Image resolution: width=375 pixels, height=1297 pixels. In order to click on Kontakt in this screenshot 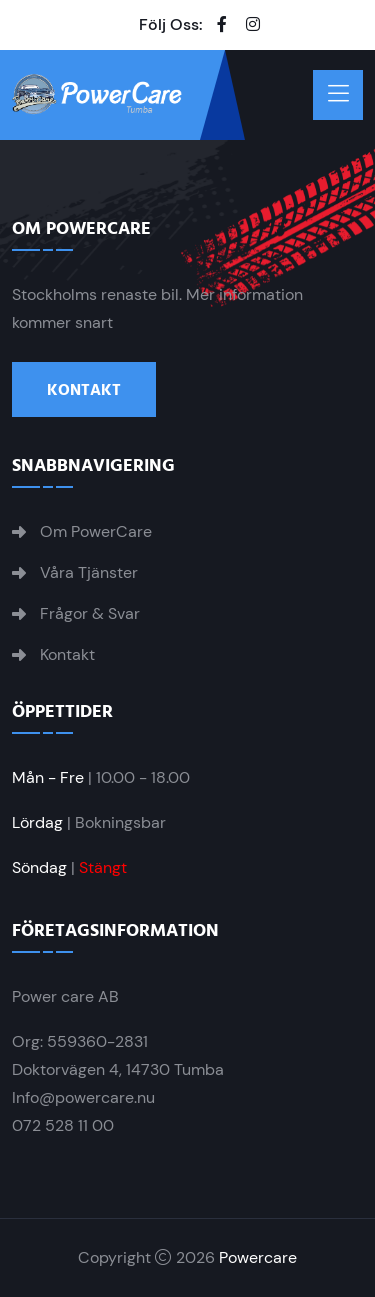, I will do `click(84, 390)`.